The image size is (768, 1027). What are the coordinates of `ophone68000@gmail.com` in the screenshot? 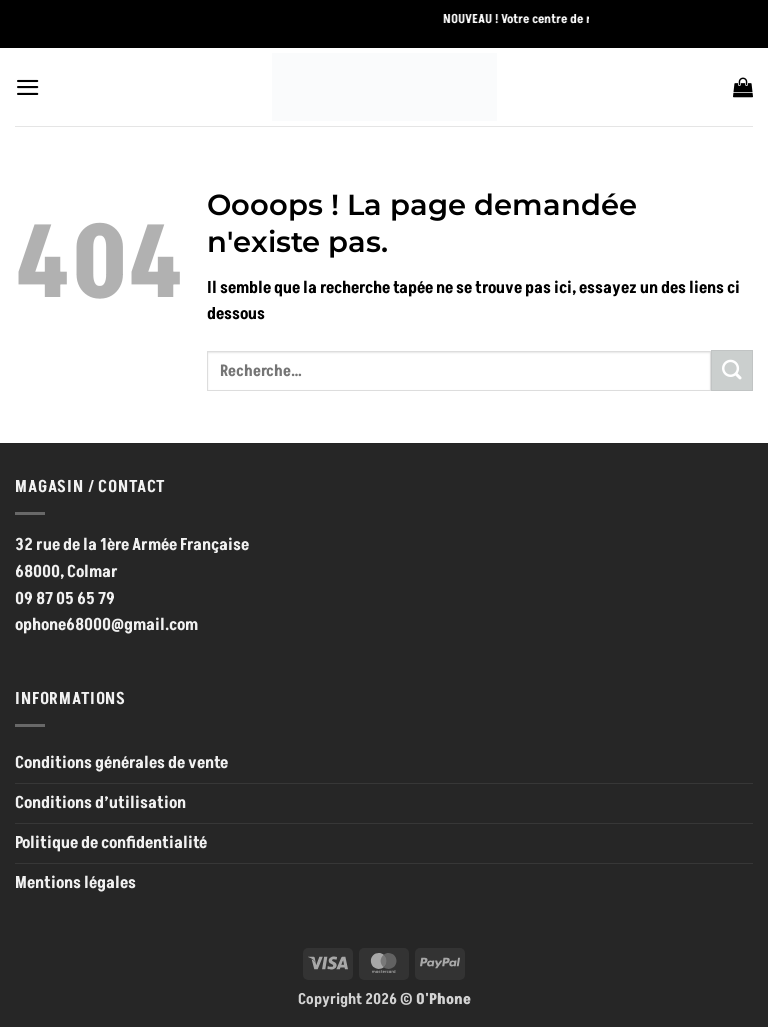 It's located at (106, 625).